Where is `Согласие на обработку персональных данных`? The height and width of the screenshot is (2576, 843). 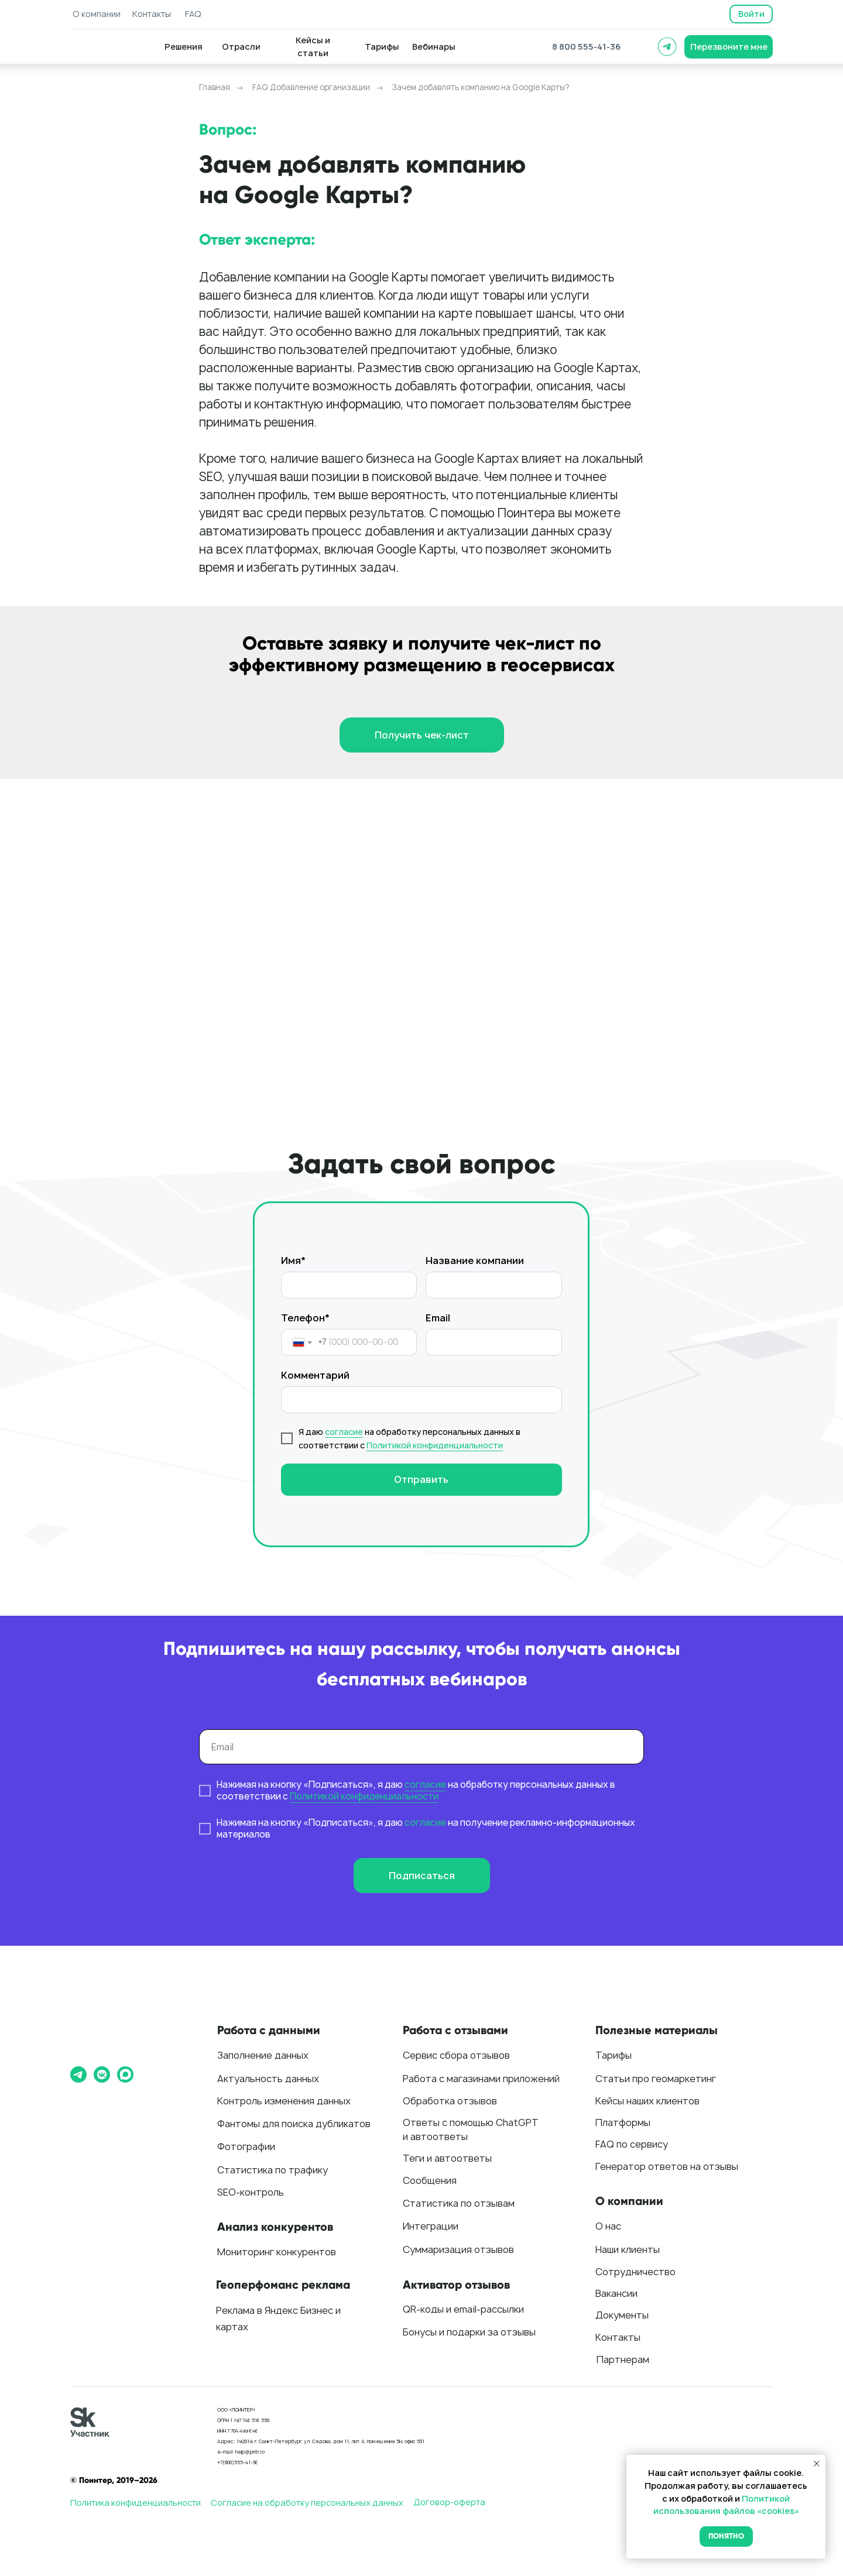 Согласие на обработку персональных данных is located at coordinates (307, 2502).